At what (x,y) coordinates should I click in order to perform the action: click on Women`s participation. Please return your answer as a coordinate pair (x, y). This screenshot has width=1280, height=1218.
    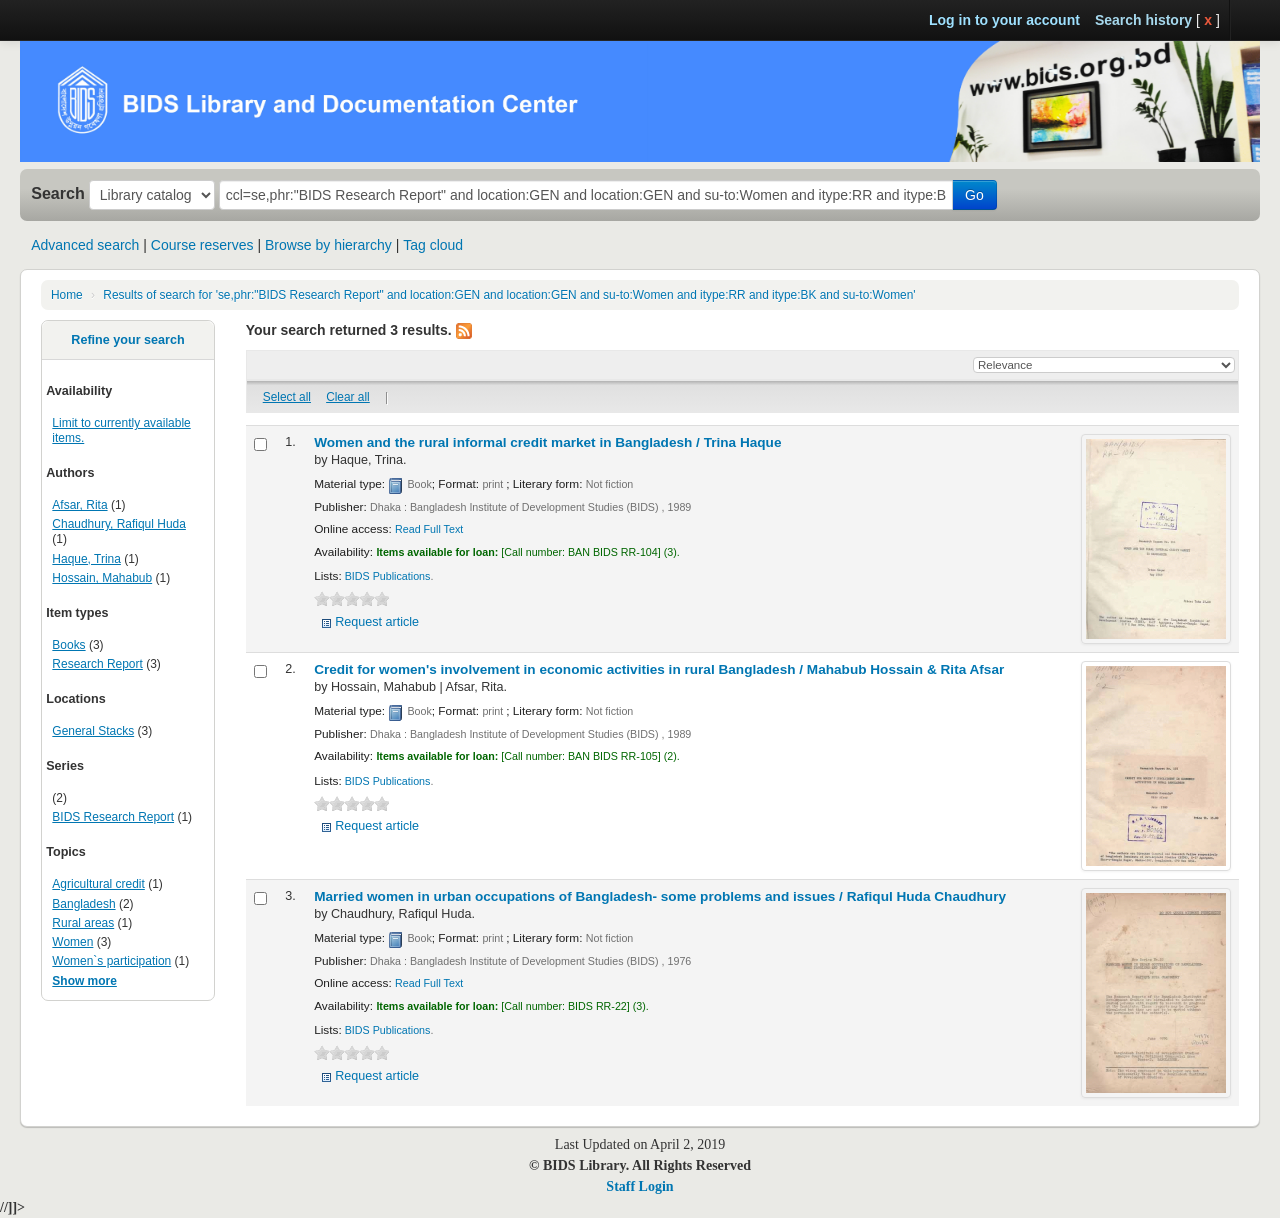
    Looking at the image, I should click on (111, 961).